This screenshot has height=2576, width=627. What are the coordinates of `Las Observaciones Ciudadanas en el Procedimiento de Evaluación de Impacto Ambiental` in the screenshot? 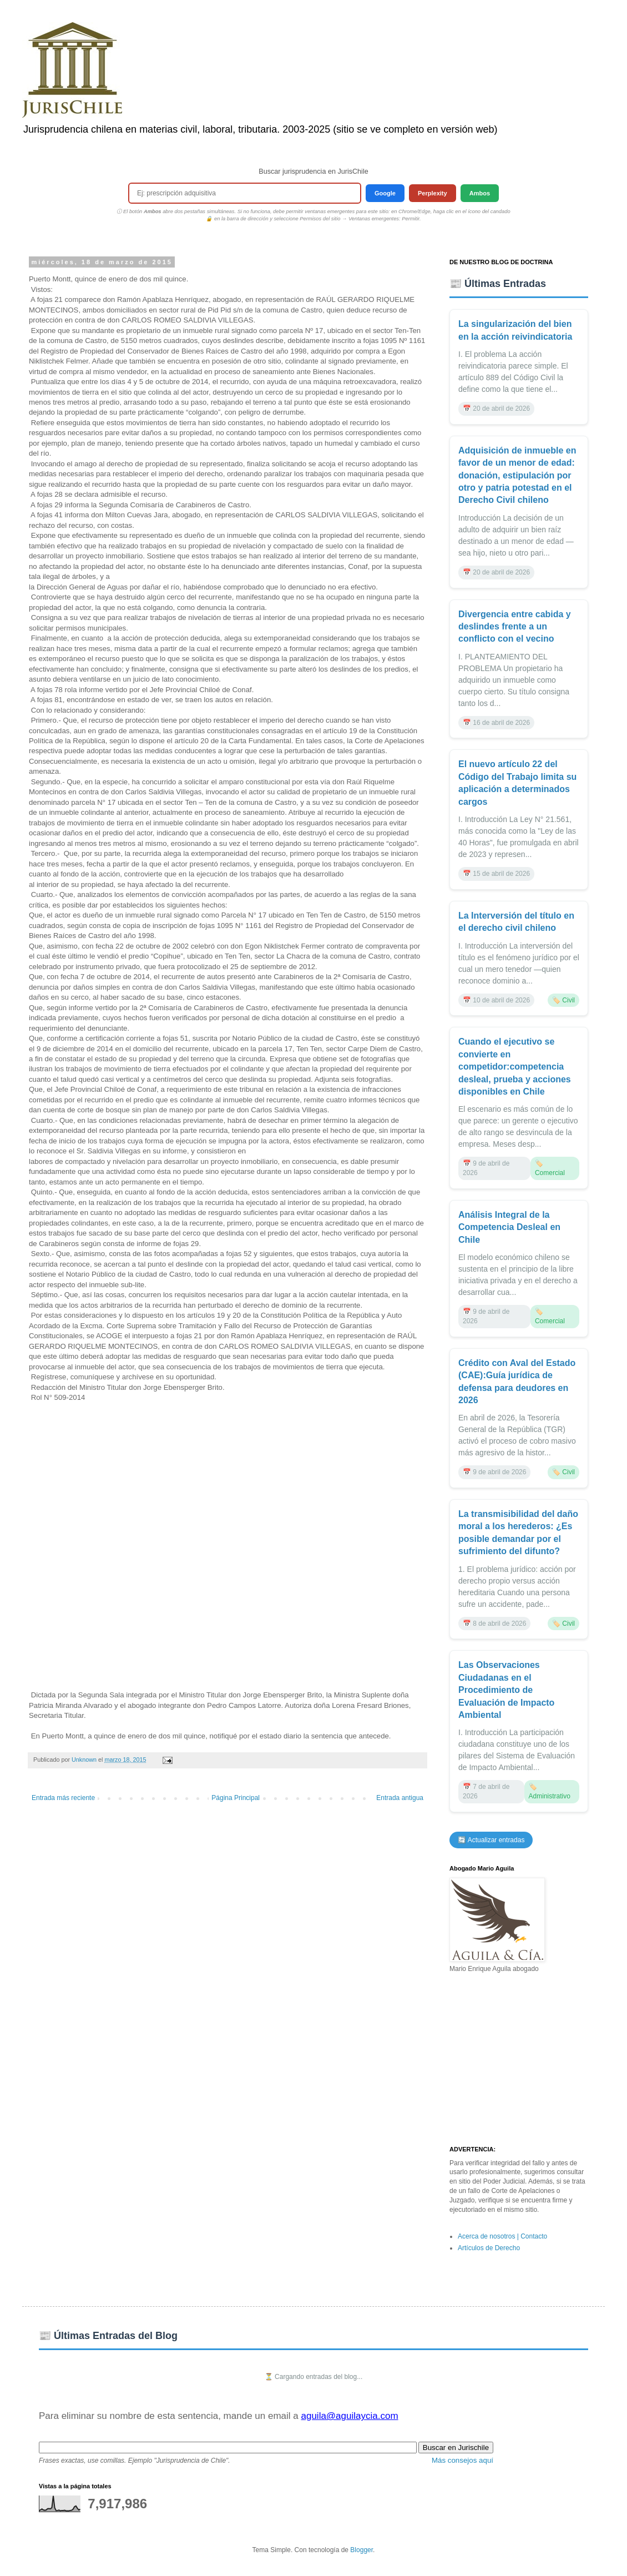 It's located at (506, 1690).